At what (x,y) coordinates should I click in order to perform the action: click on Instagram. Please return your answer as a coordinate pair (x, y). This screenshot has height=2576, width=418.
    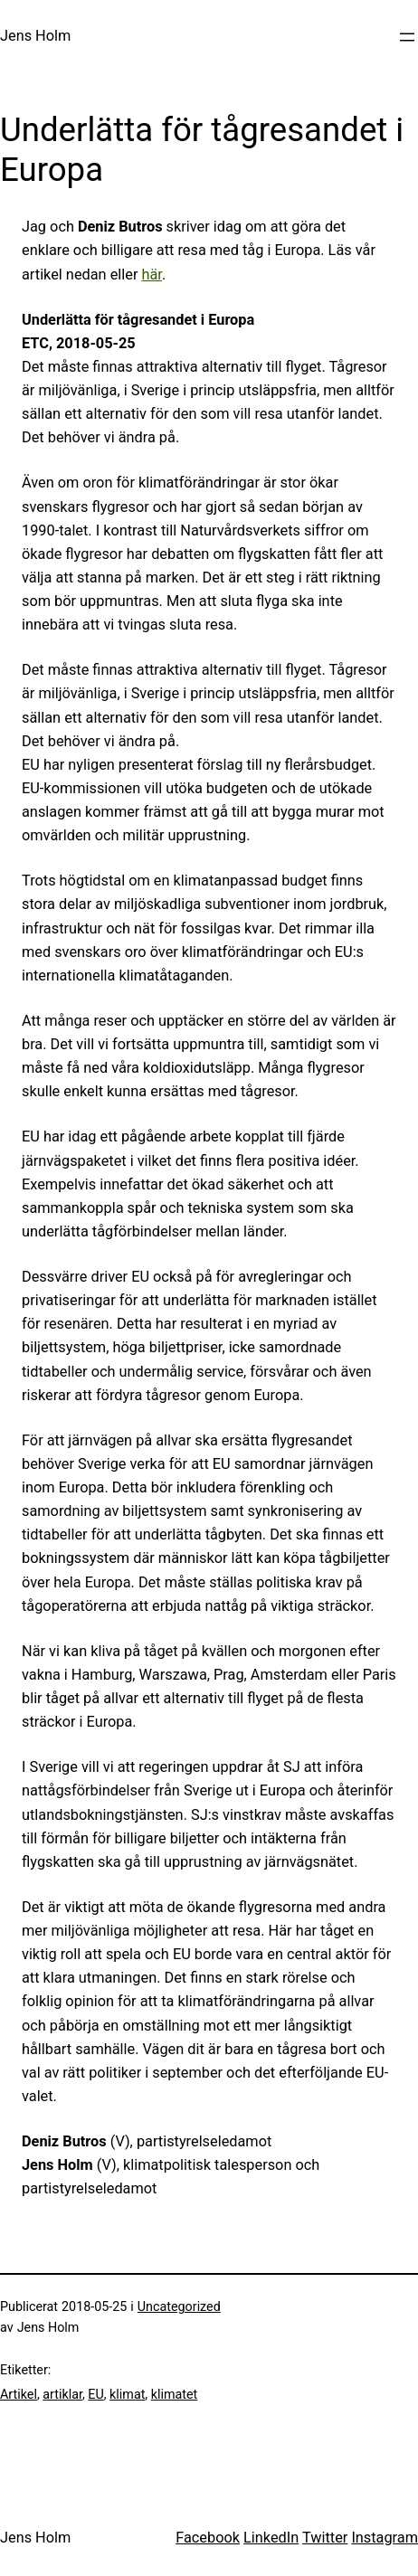
    Looking at the image, I should click on (384, 2537).